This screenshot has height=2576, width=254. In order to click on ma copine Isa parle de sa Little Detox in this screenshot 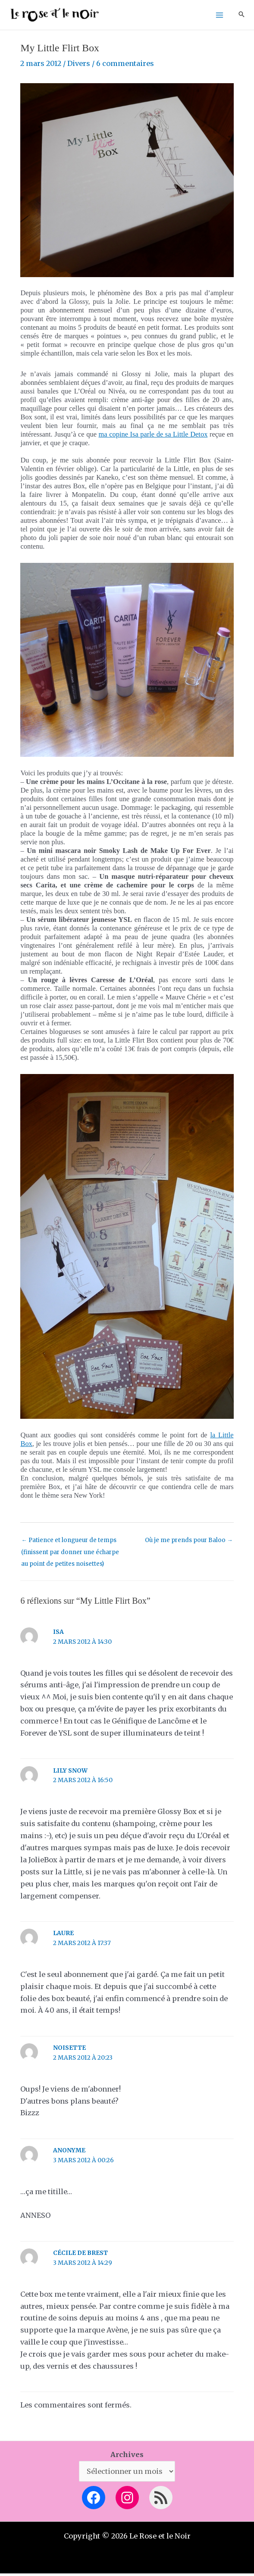, I will do `click(153, 437)`.